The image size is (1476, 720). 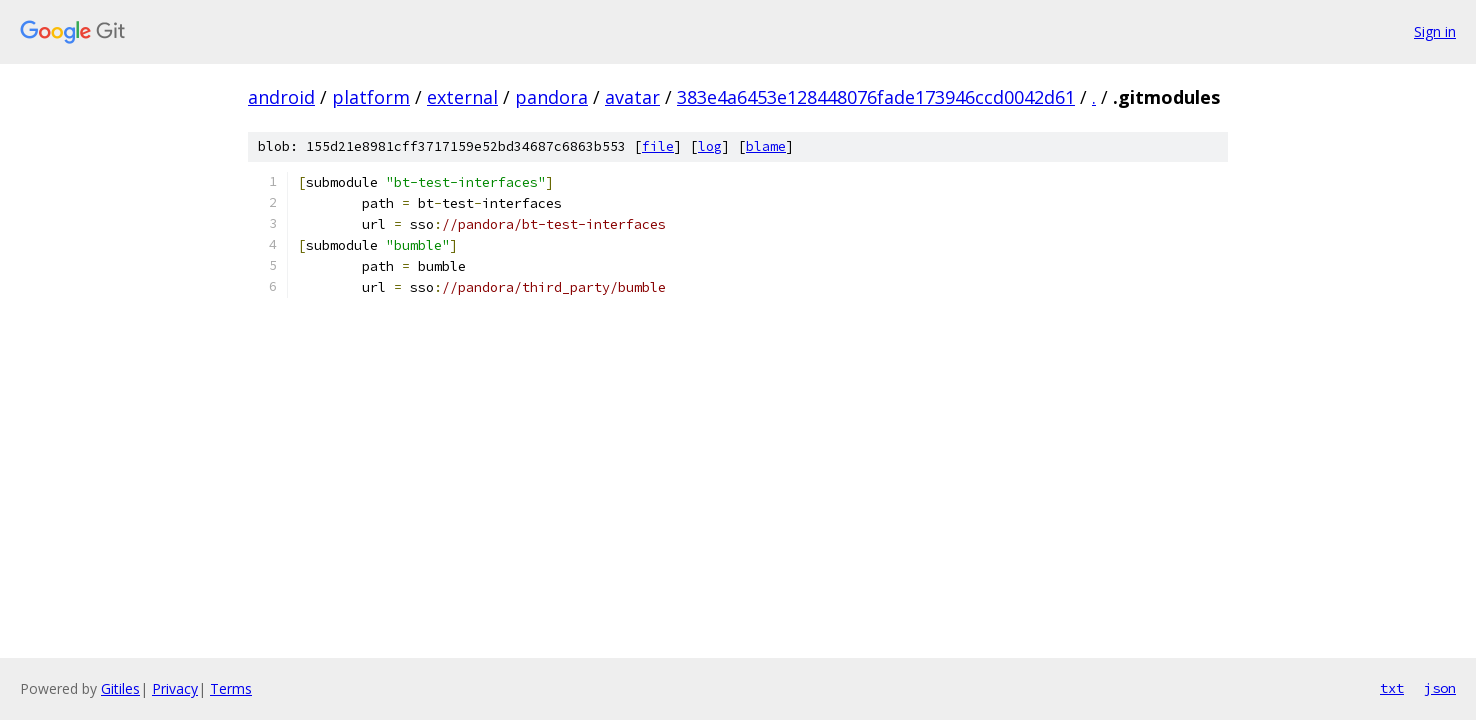 I want to click on json, so click(x=1440, y=688).